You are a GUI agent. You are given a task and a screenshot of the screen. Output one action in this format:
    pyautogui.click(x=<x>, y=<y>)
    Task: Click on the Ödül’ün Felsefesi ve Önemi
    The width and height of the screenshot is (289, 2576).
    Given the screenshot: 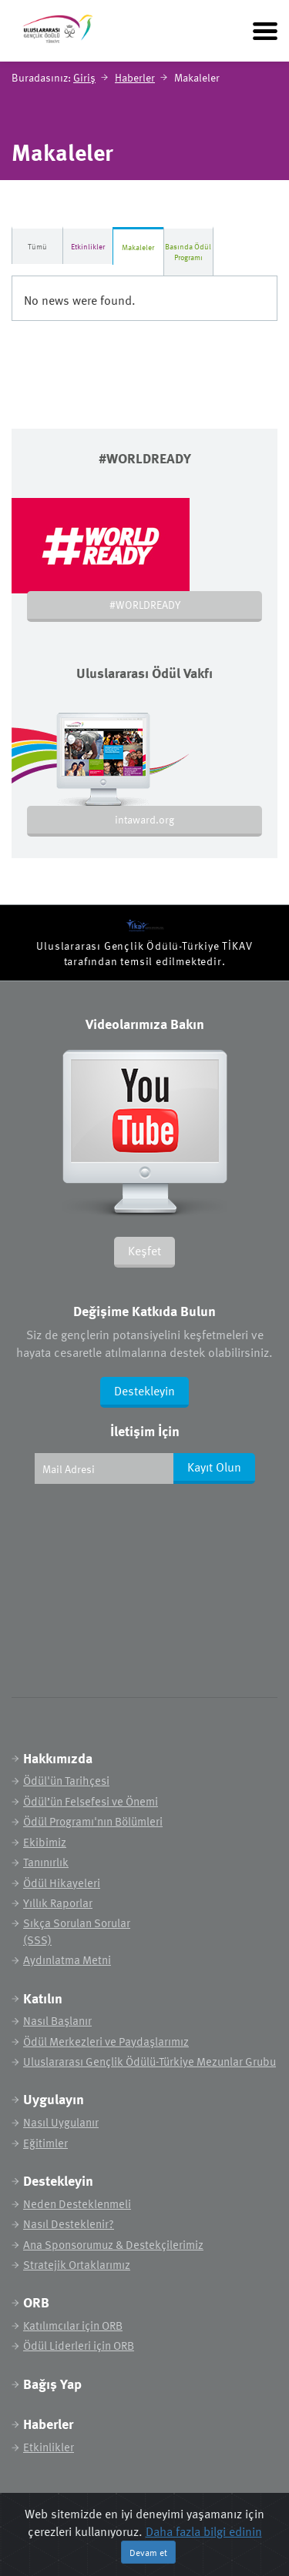 What is the action you would take?
    pyautogui.click(x=90, y=1801)
    